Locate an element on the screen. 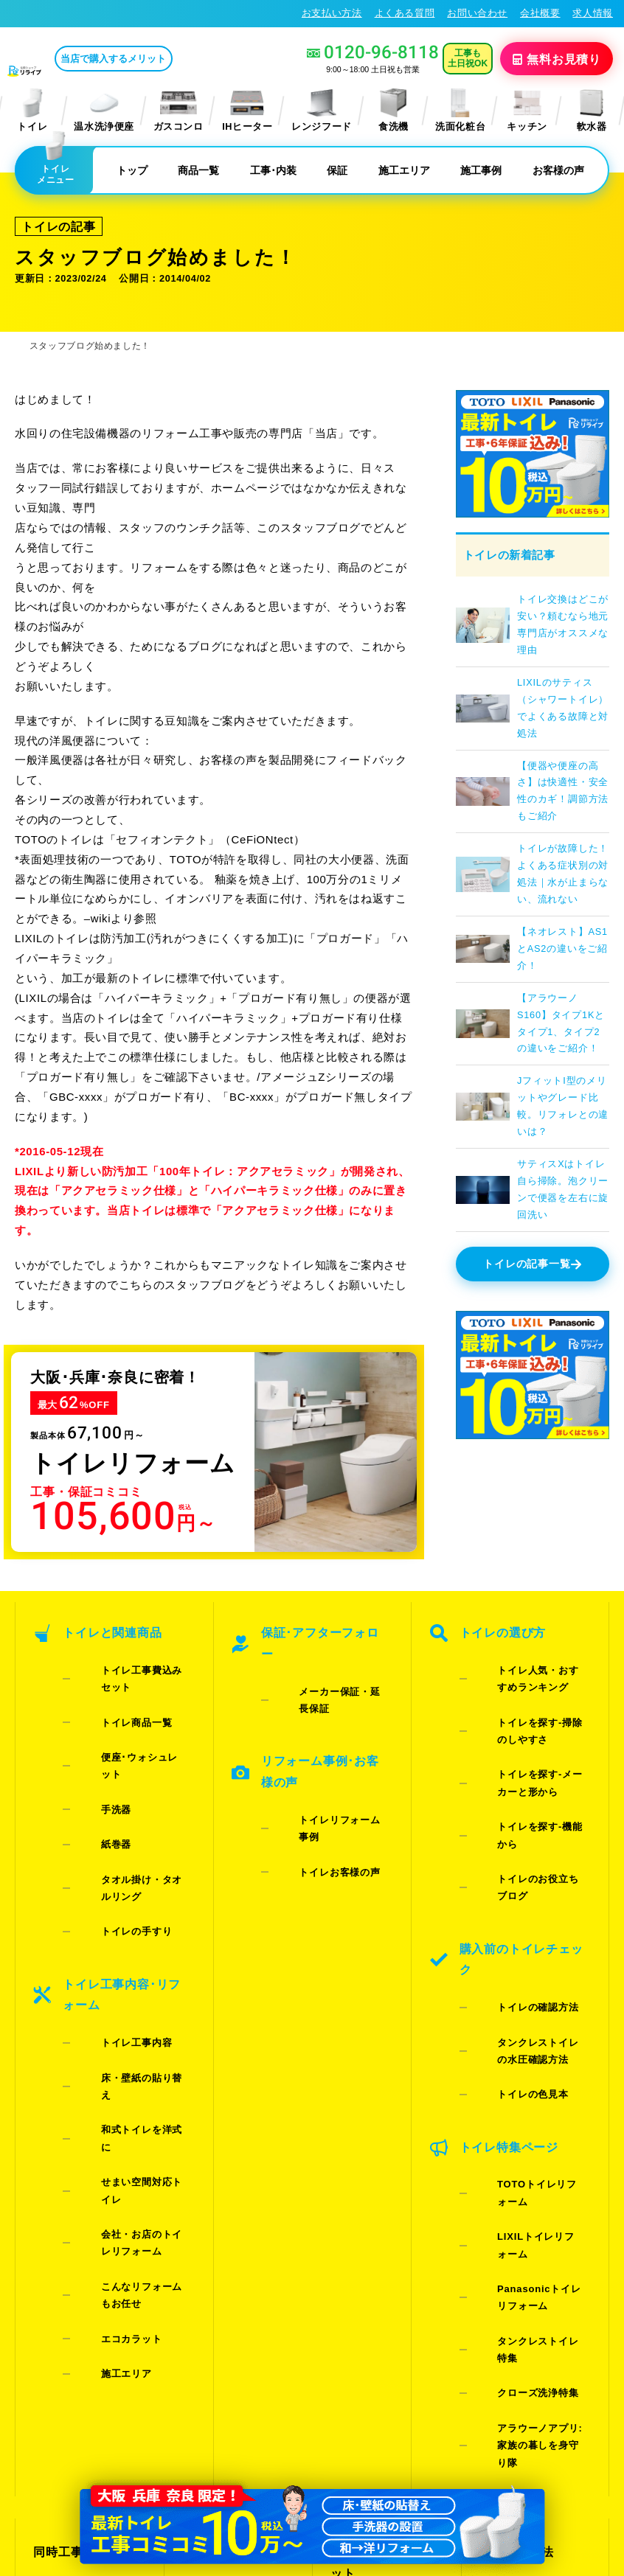 This screenshot has width=624, height=2576. 会社・お店のトイレリフォーム is located at coordinates (133, 1939).